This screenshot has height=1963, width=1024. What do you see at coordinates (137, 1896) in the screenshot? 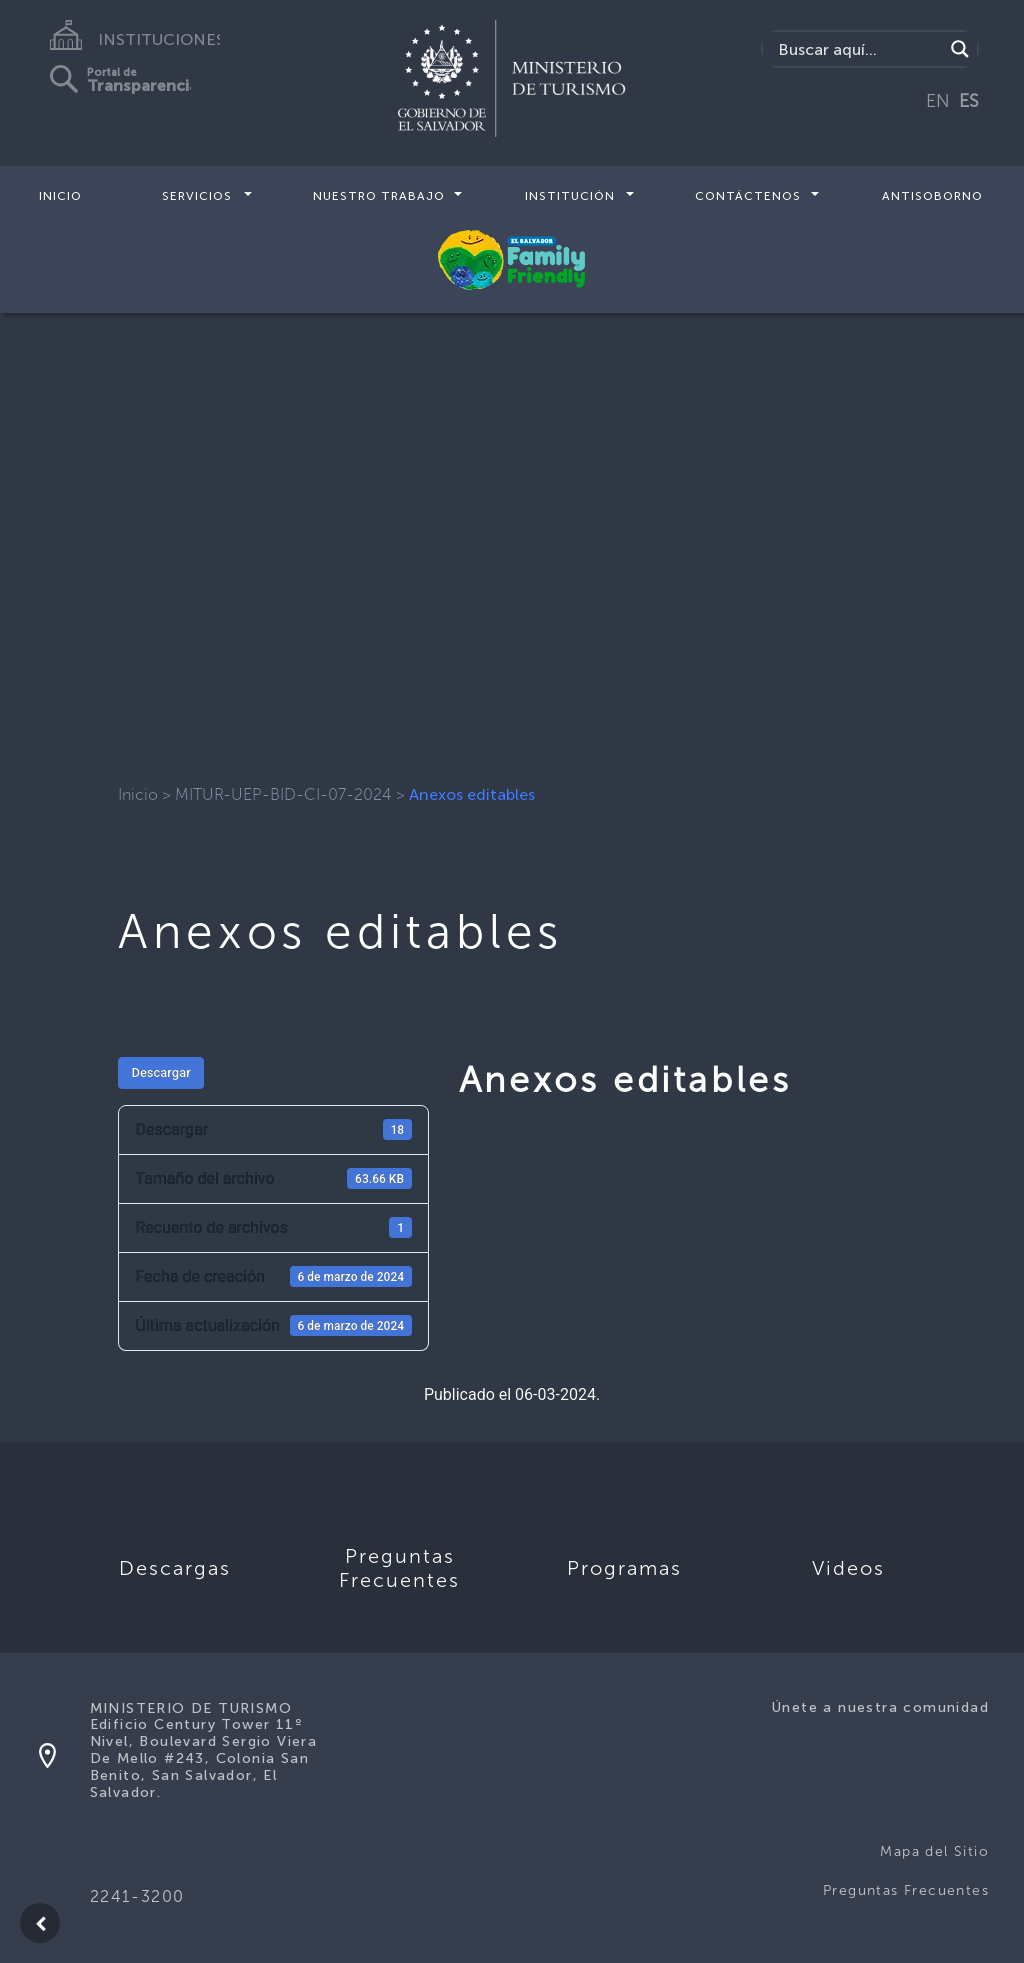
I see `2241-3200` at bounding box center [137, 1896].